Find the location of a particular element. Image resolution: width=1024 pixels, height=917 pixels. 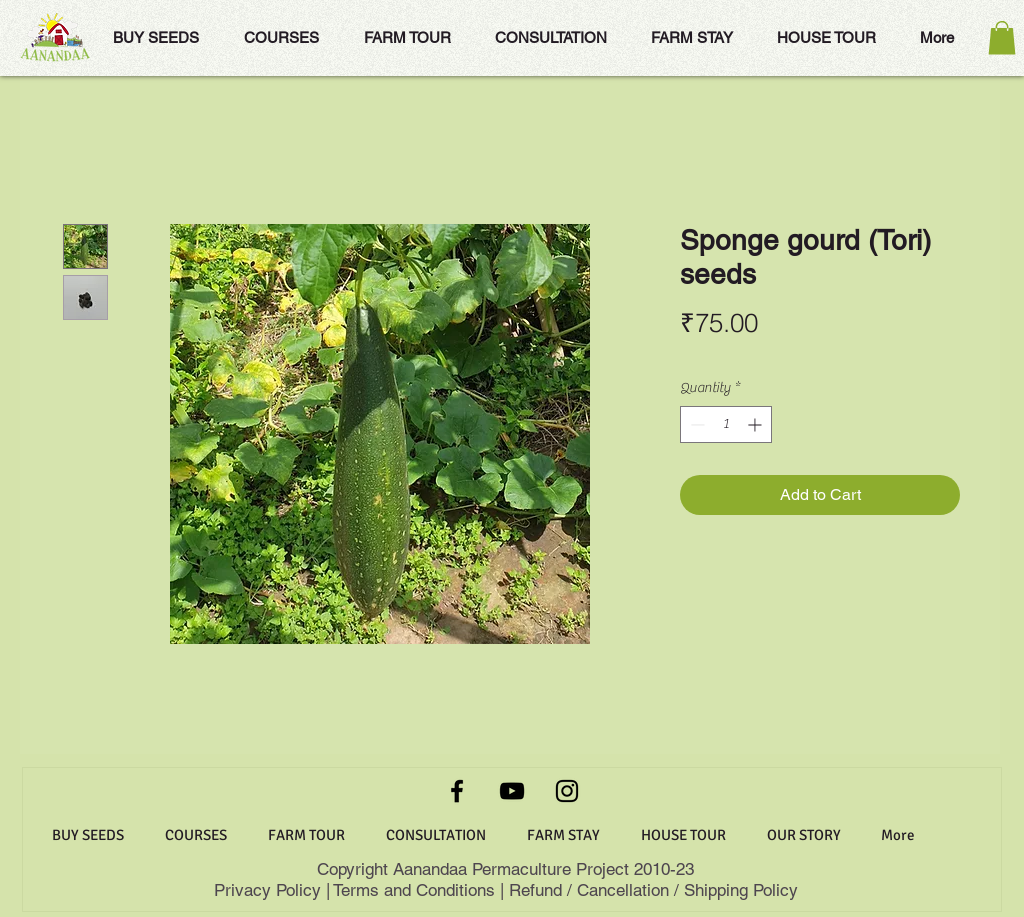

[YouTube] is located at coordinates (512, 791).